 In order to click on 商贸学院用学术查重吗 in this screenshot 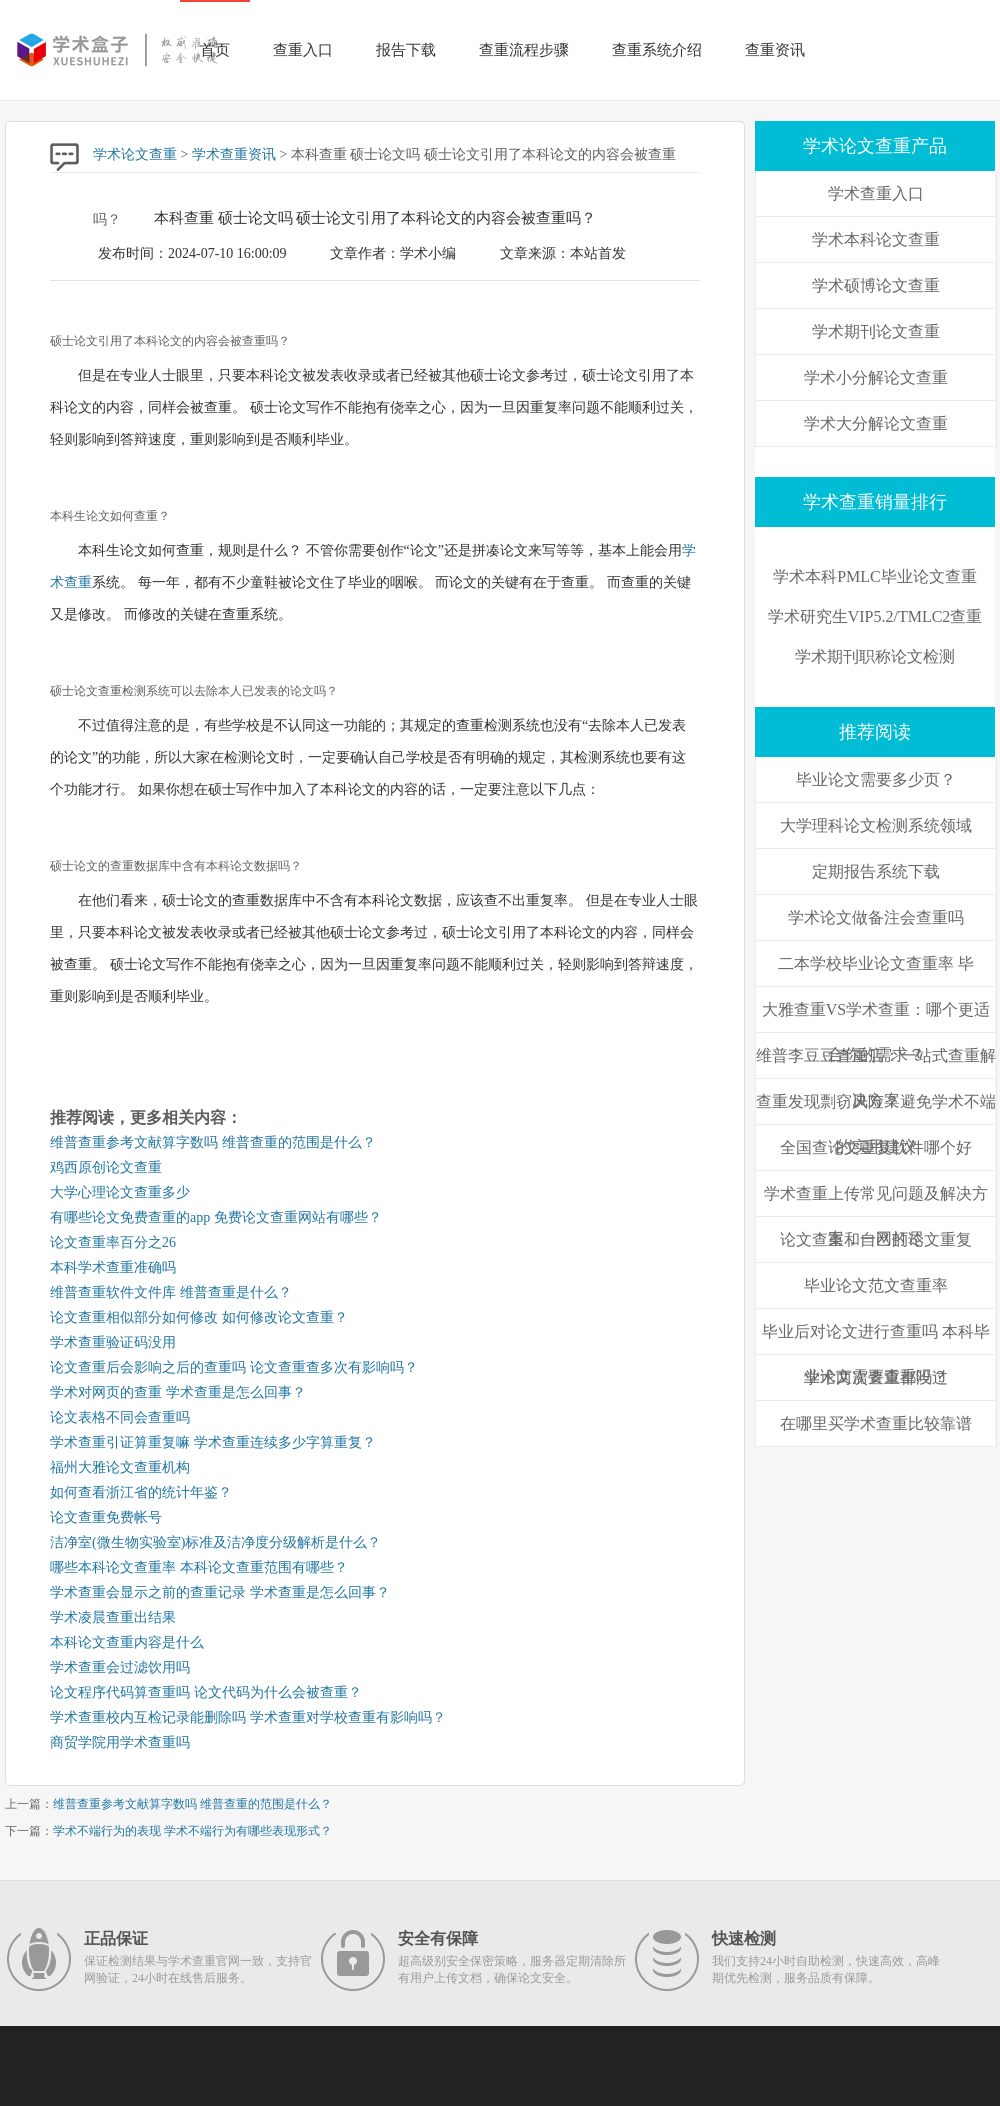, I will do `click(120, 1742)`.